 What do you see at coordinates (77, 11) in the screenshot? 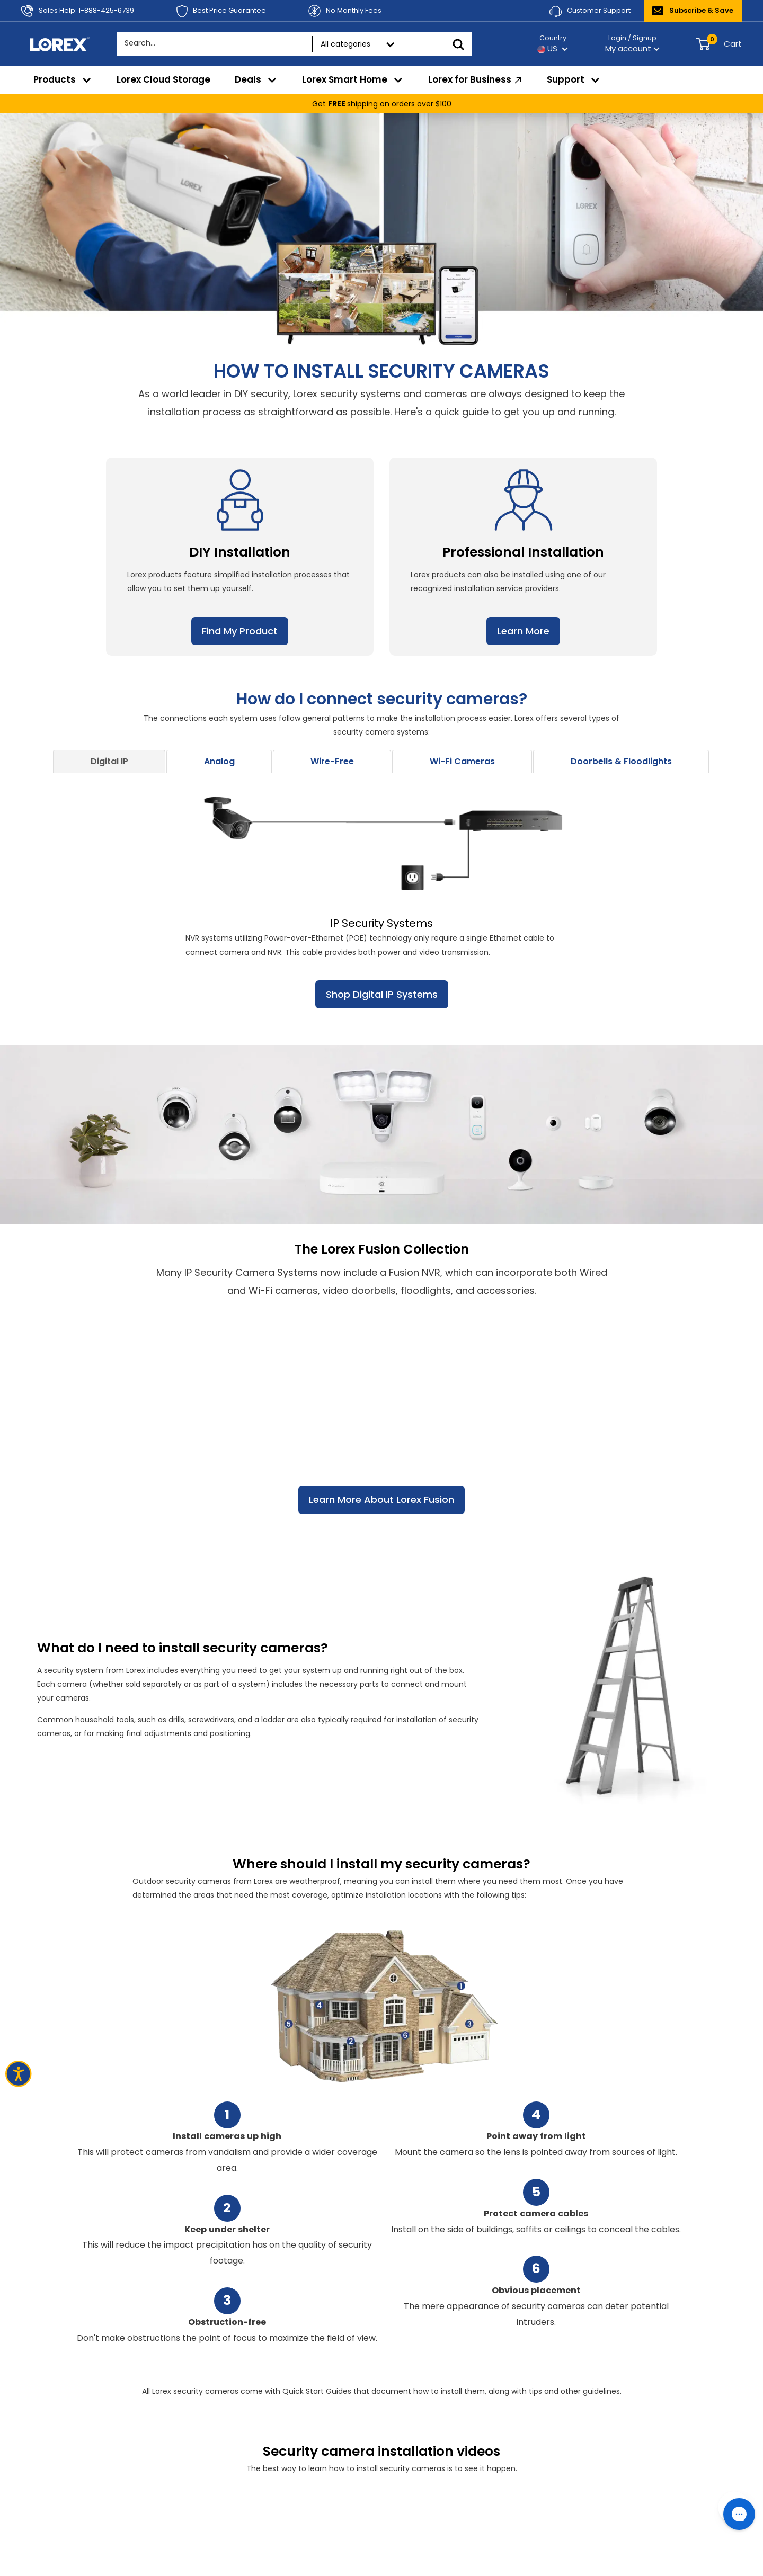
I see `Sales Help: 1-888-425-6739` at bounding box center [77, 11].